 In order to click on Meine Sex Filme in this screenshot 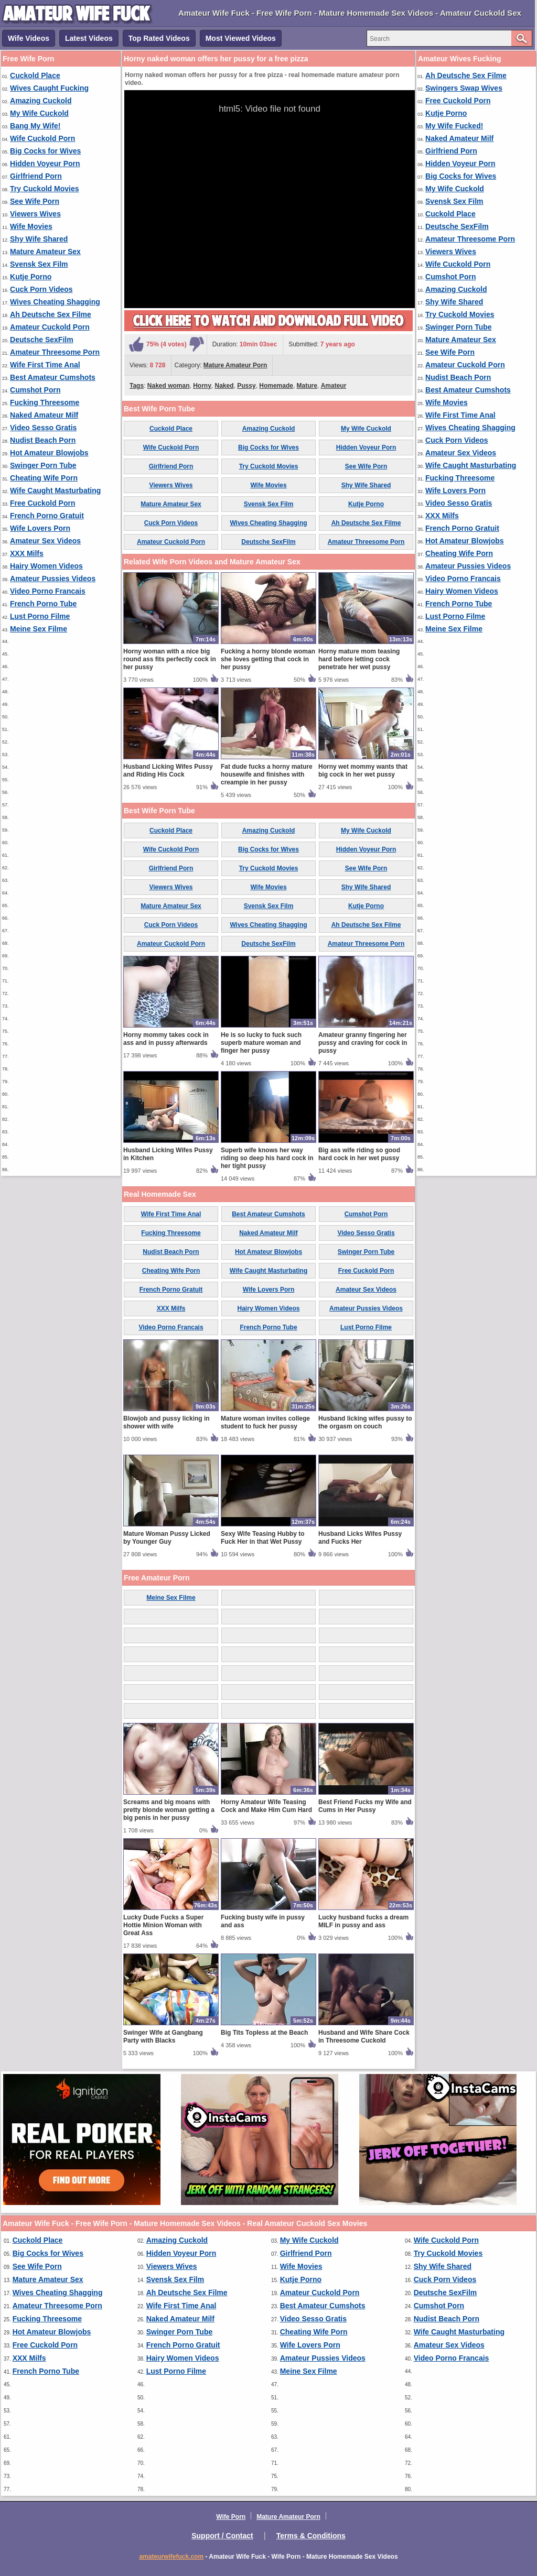, I will do `click(38, 629)`.